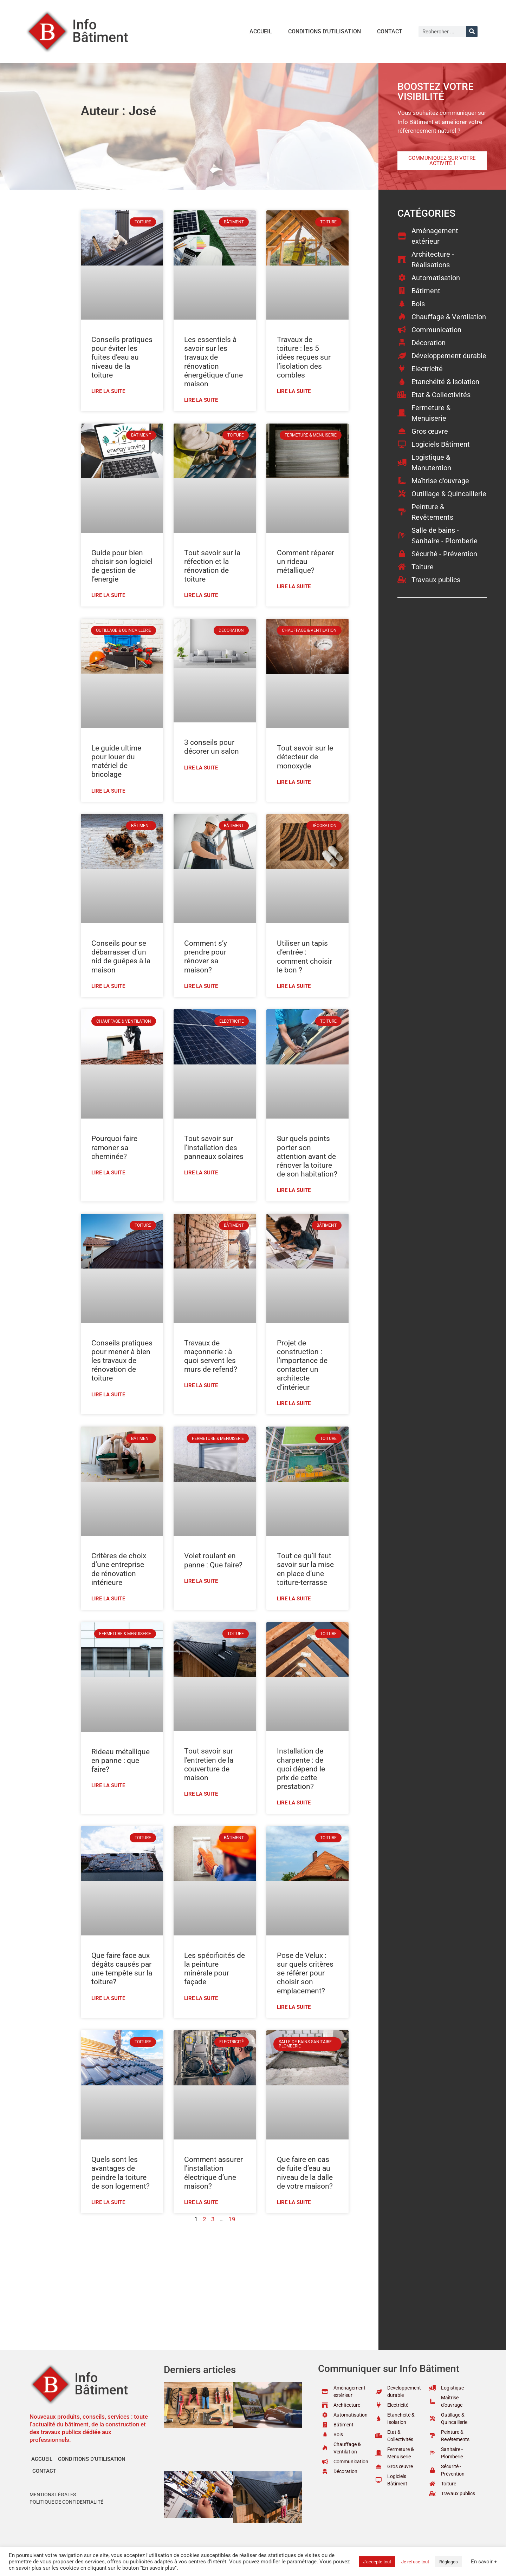 This screenshot has height=2576, width=506. I want to click on Lire la suite [En savoir plus sur 3 conseils pour décorer un salon], so click(201, 768).